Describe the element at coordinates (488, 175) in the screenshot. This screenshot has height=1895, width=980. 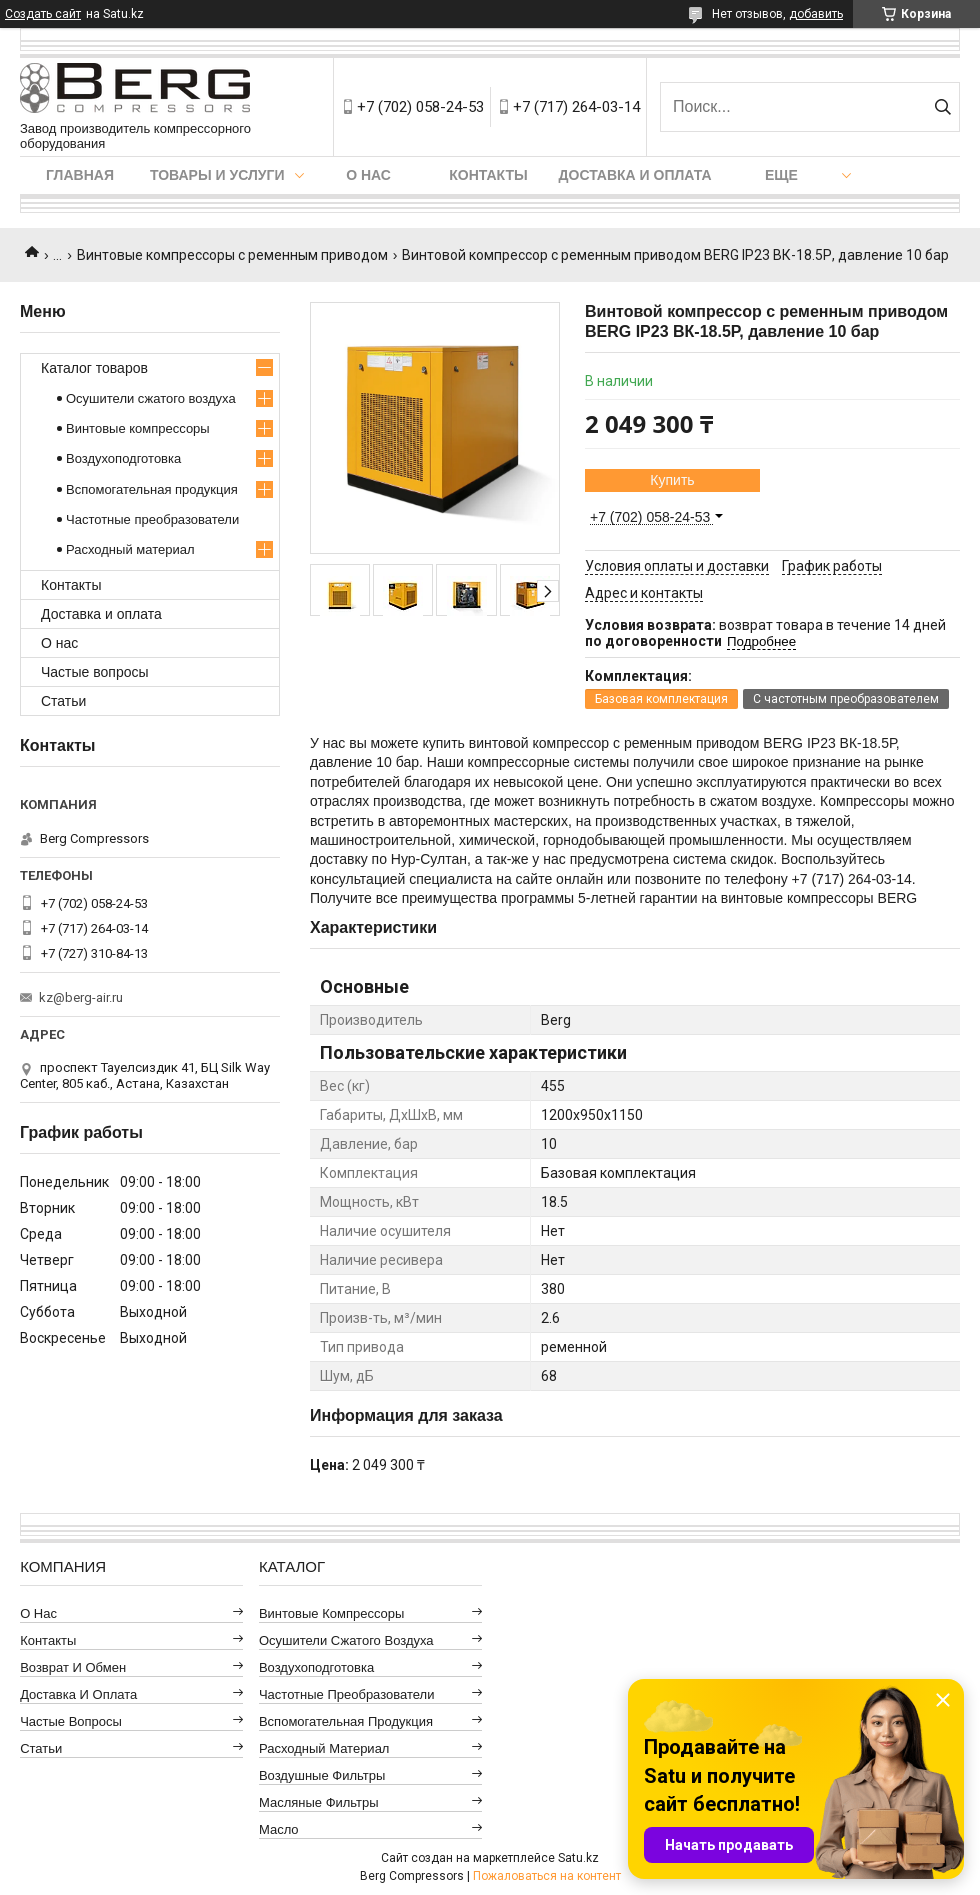
I see `Контакты` at that location.